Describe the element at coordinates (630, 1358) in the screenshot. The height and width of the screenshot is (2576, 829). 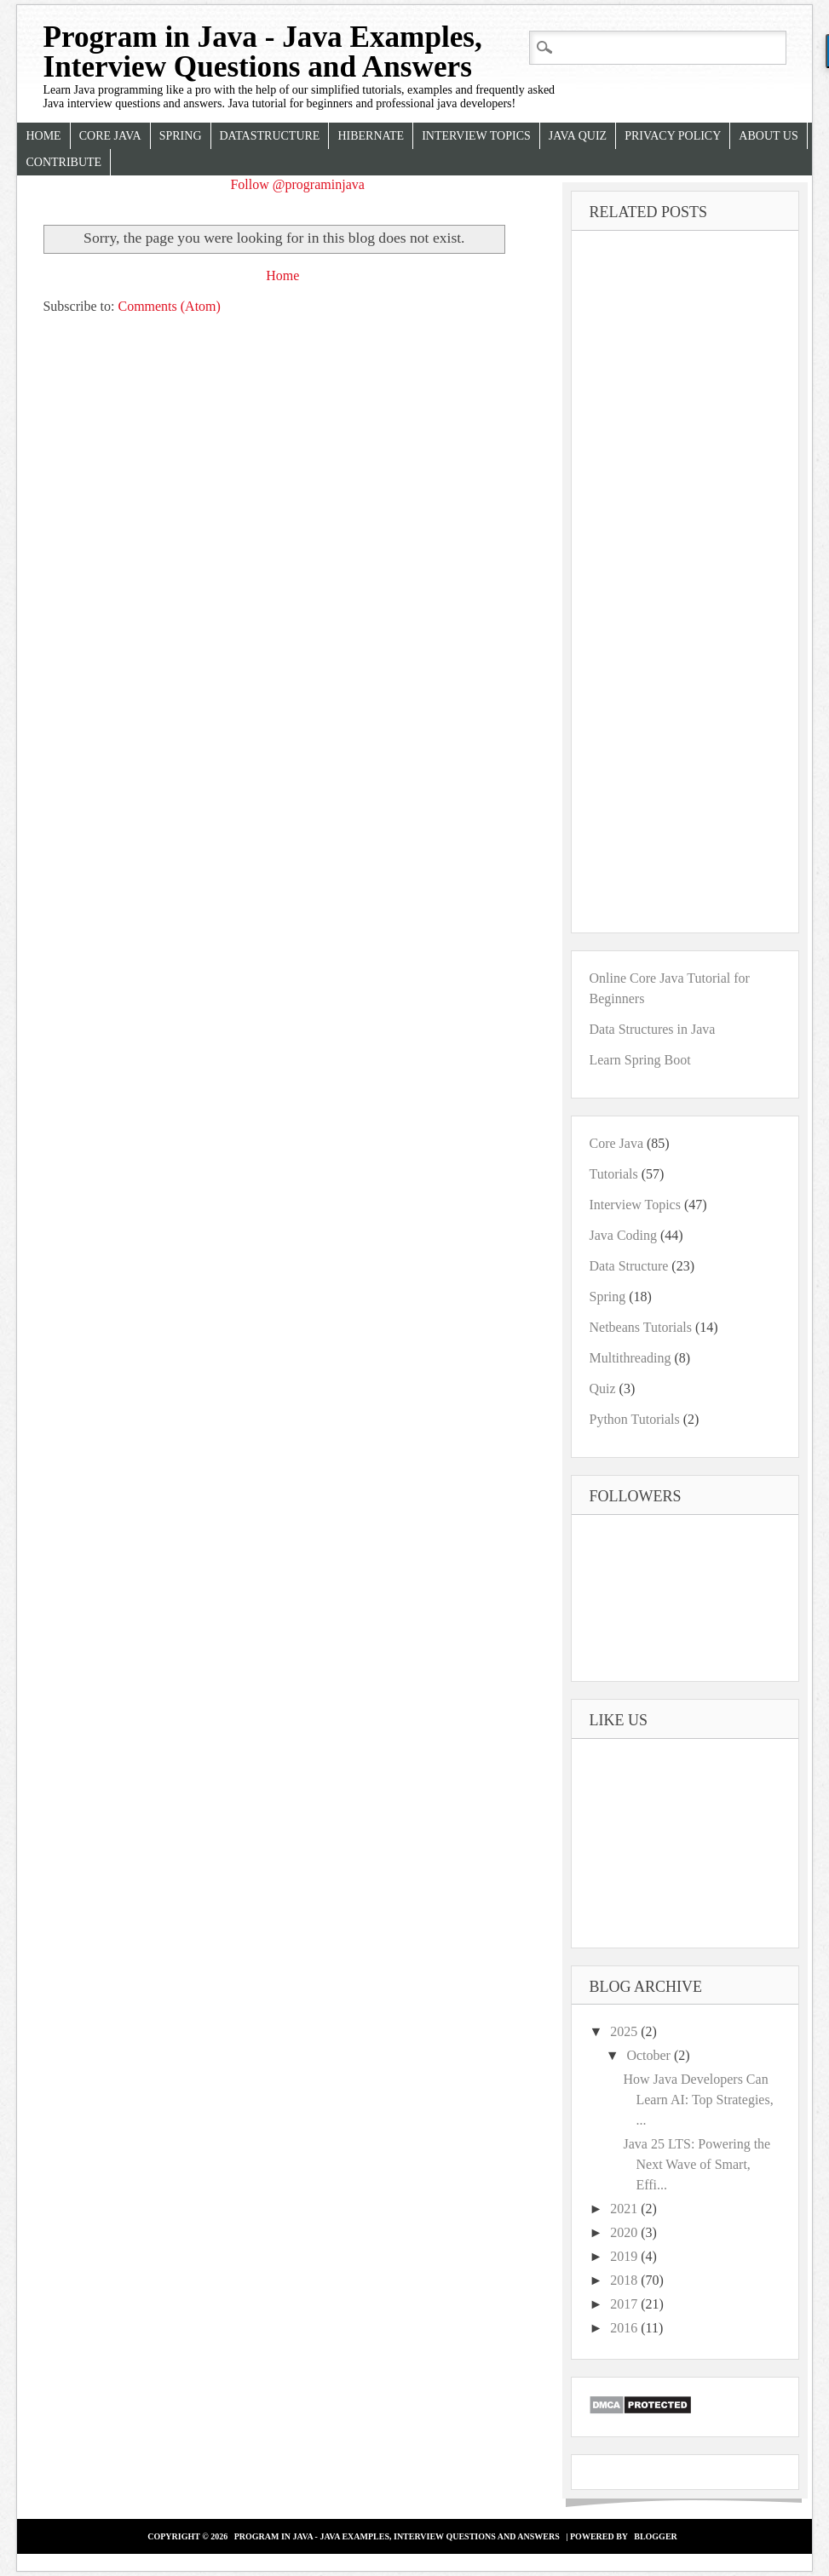
I see `Multithreading` at that location.